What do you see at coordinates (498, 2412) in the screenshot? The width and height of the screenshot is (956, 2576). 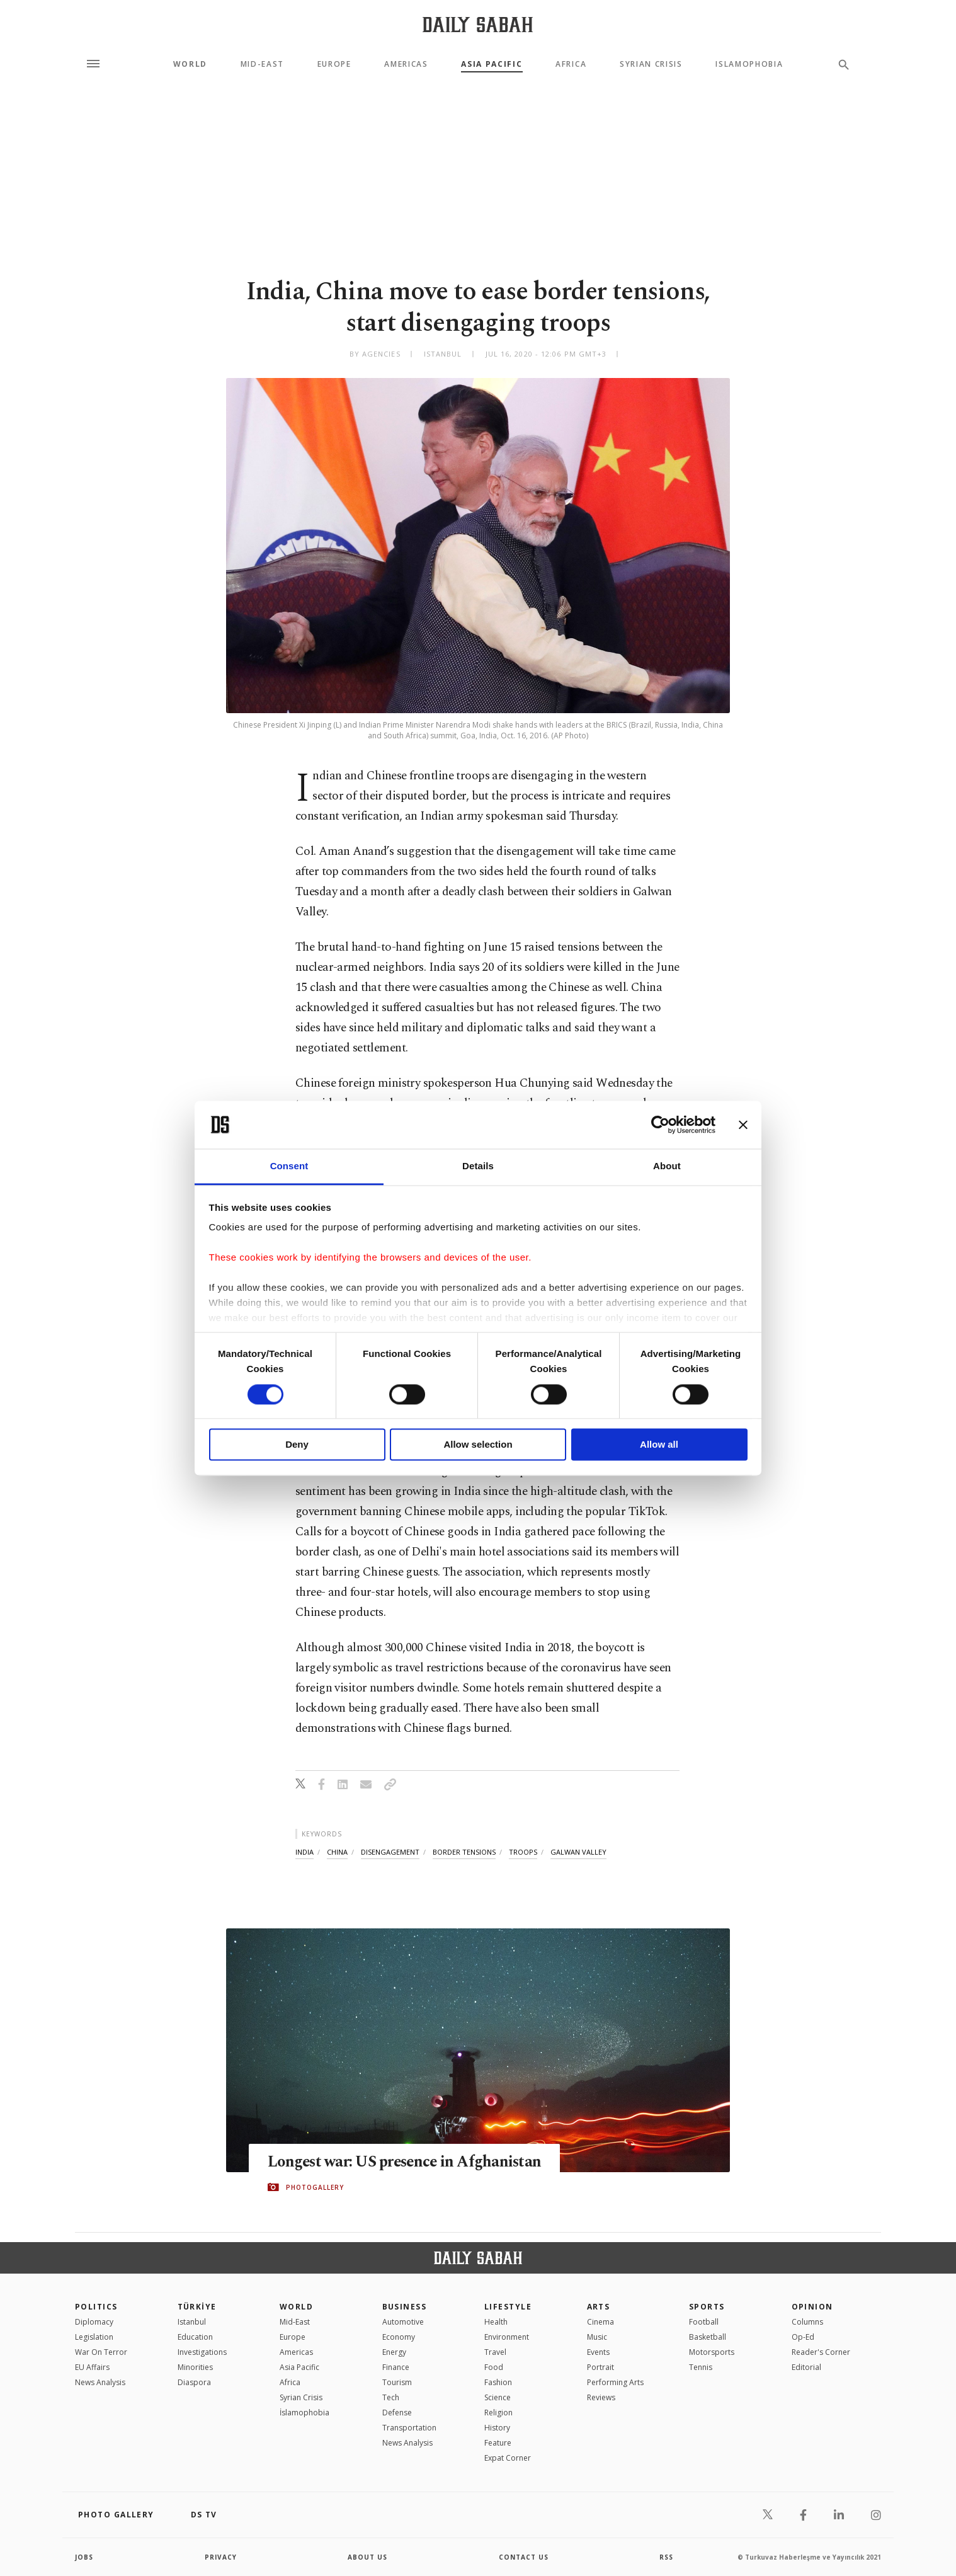 I see `Religion` at bounding box center [498, 2412].